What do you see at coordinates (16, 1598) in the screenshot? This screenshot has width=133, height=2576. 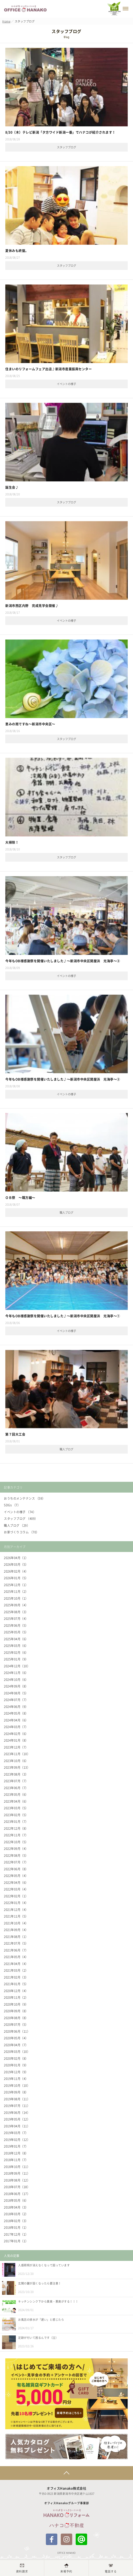 I see `2025年10月（1）` at bounding box center [16, 1598].